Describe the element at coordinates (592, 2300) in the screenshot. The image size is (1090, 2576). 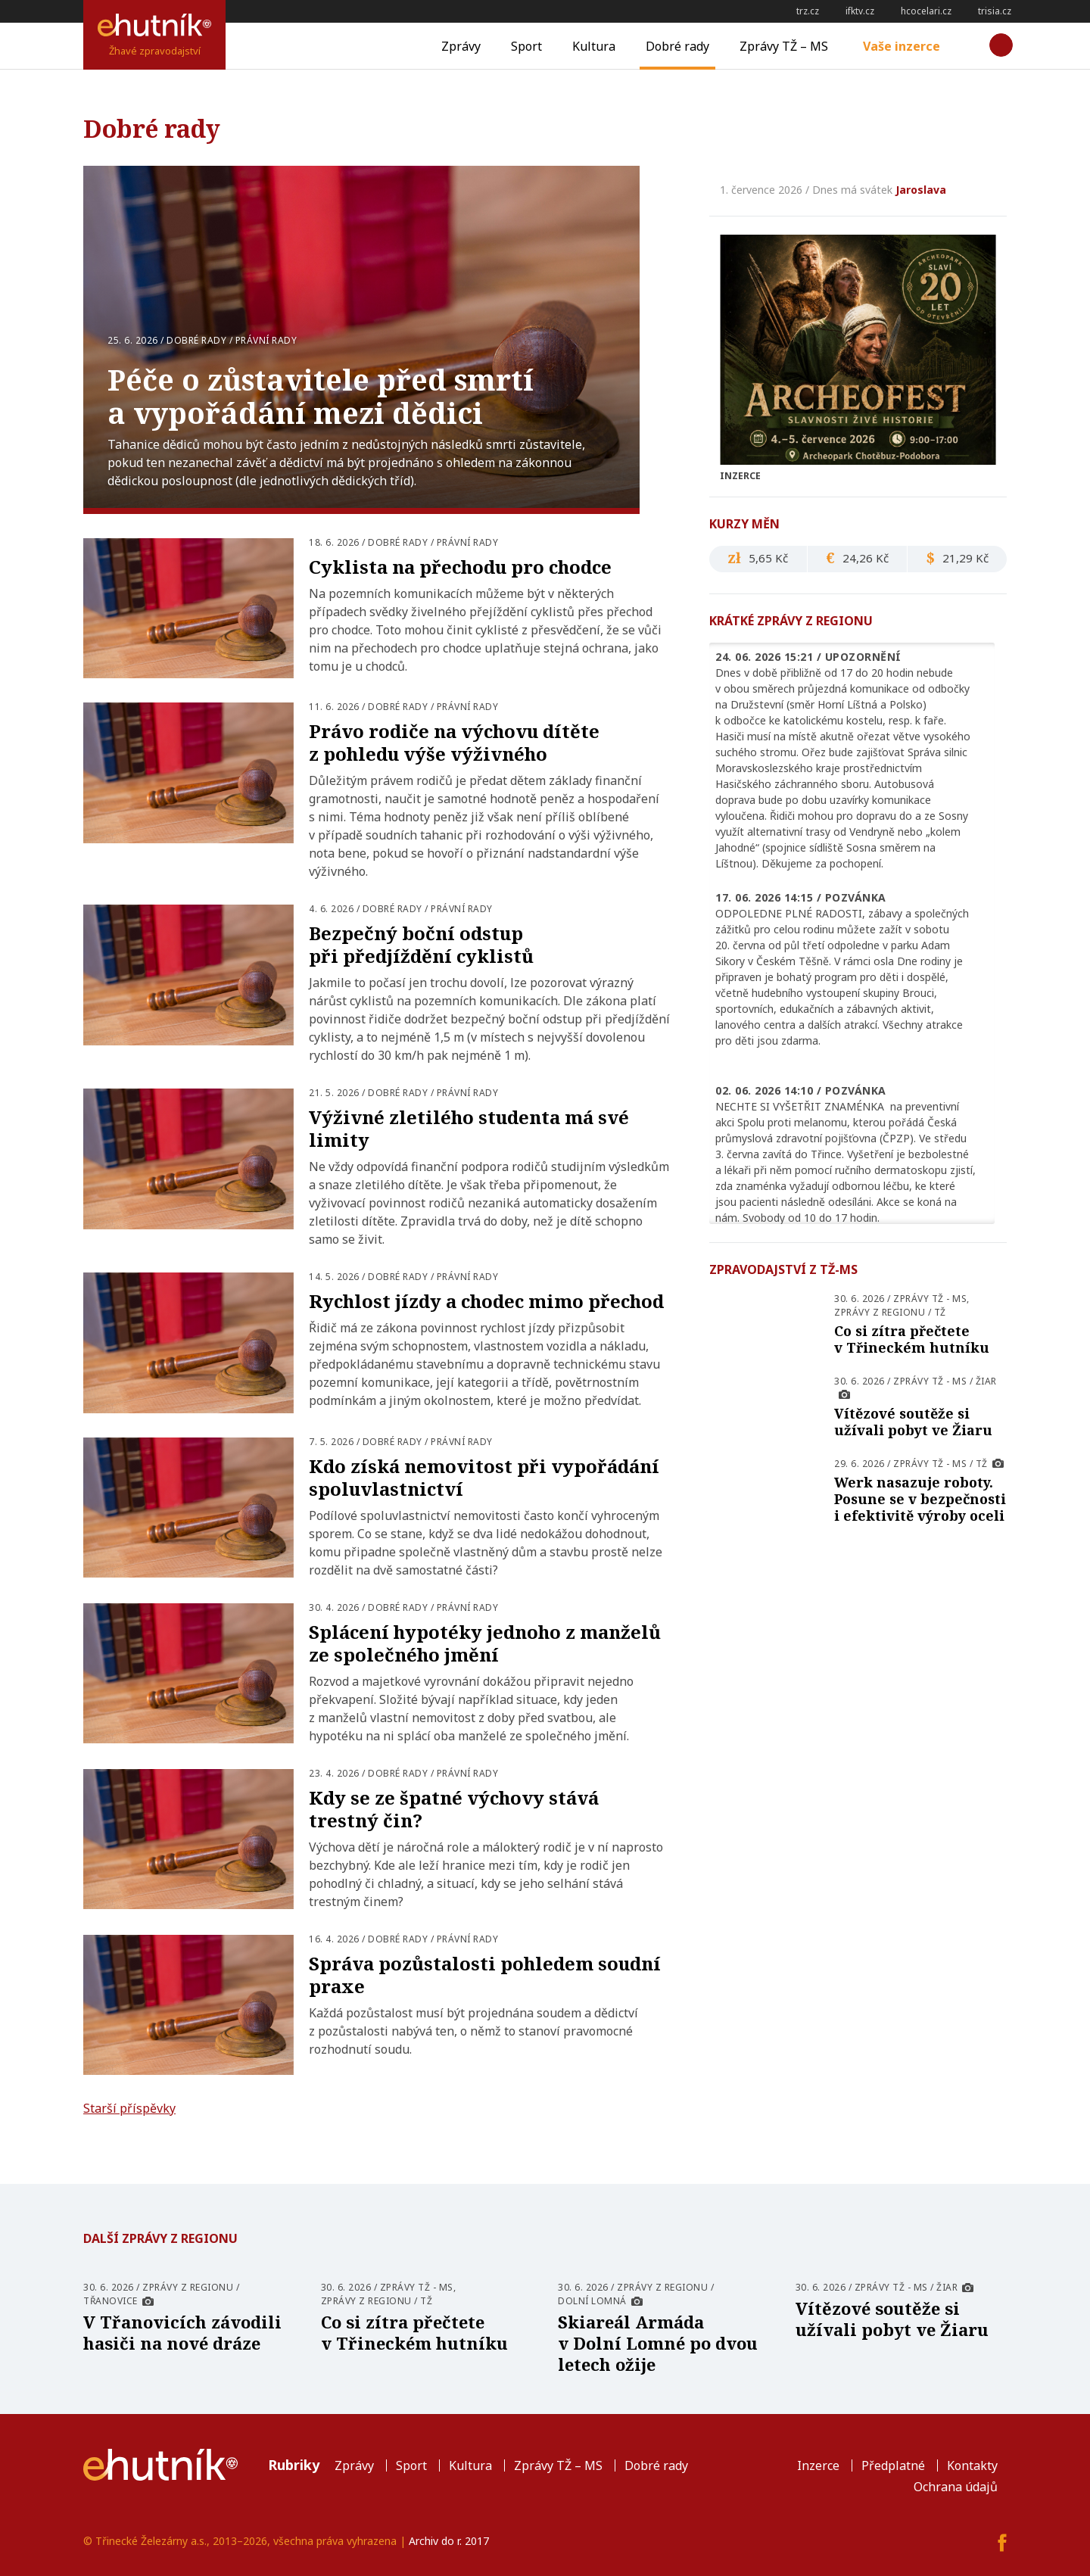
I see `Dolní Lomná` at that location.